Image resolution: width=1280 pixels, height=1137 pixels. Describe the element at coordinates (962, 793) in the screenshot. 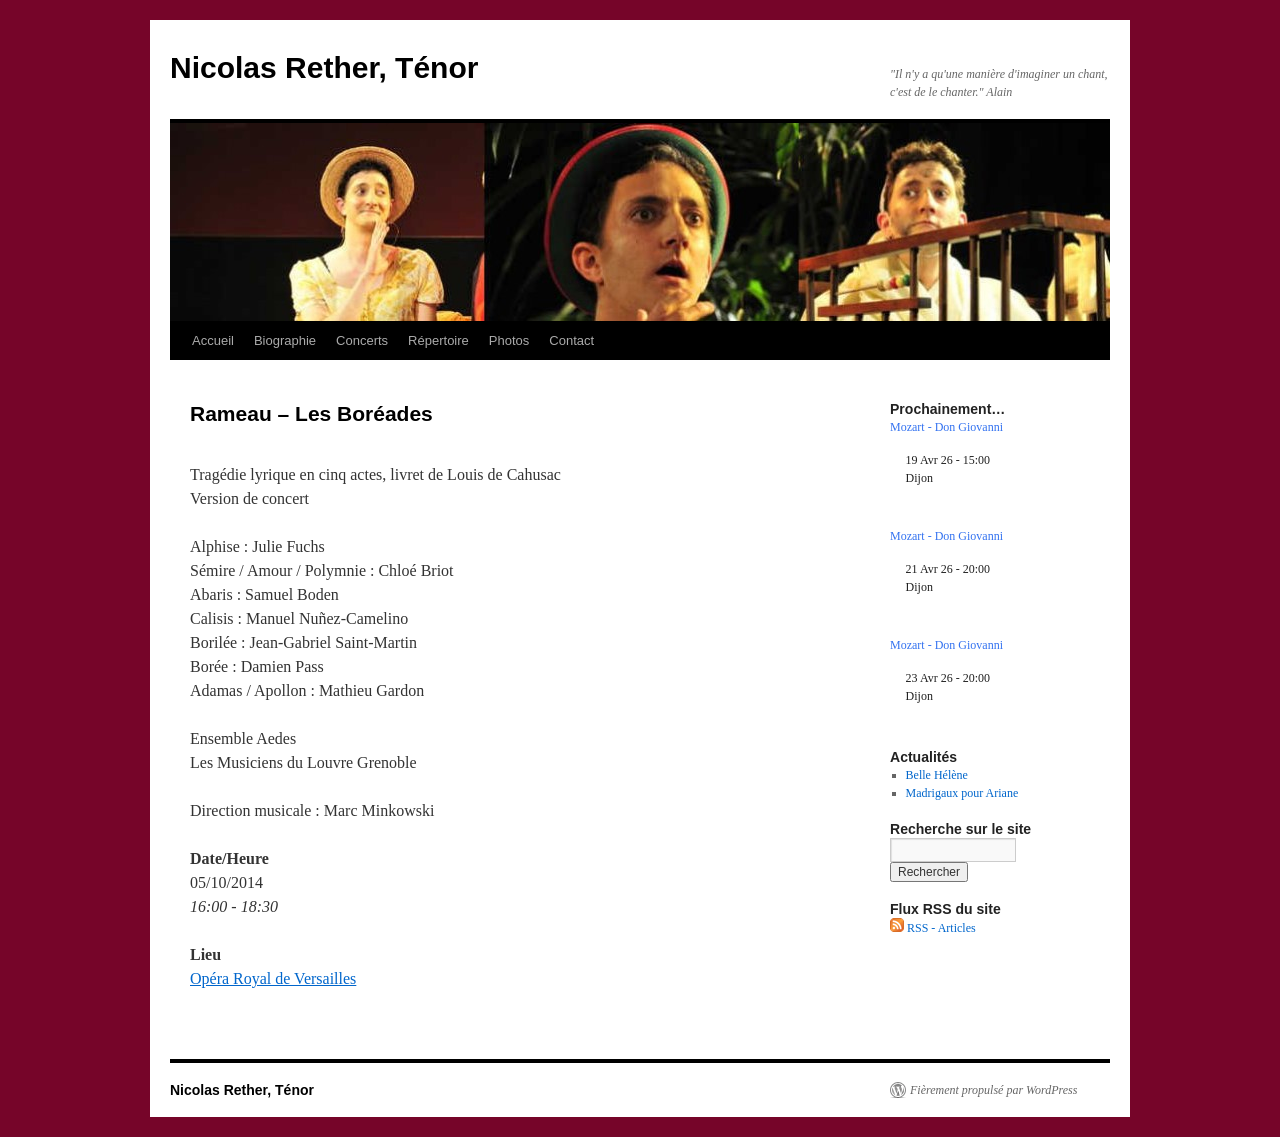

I see `Madrigaux pour Ariane` at that location.